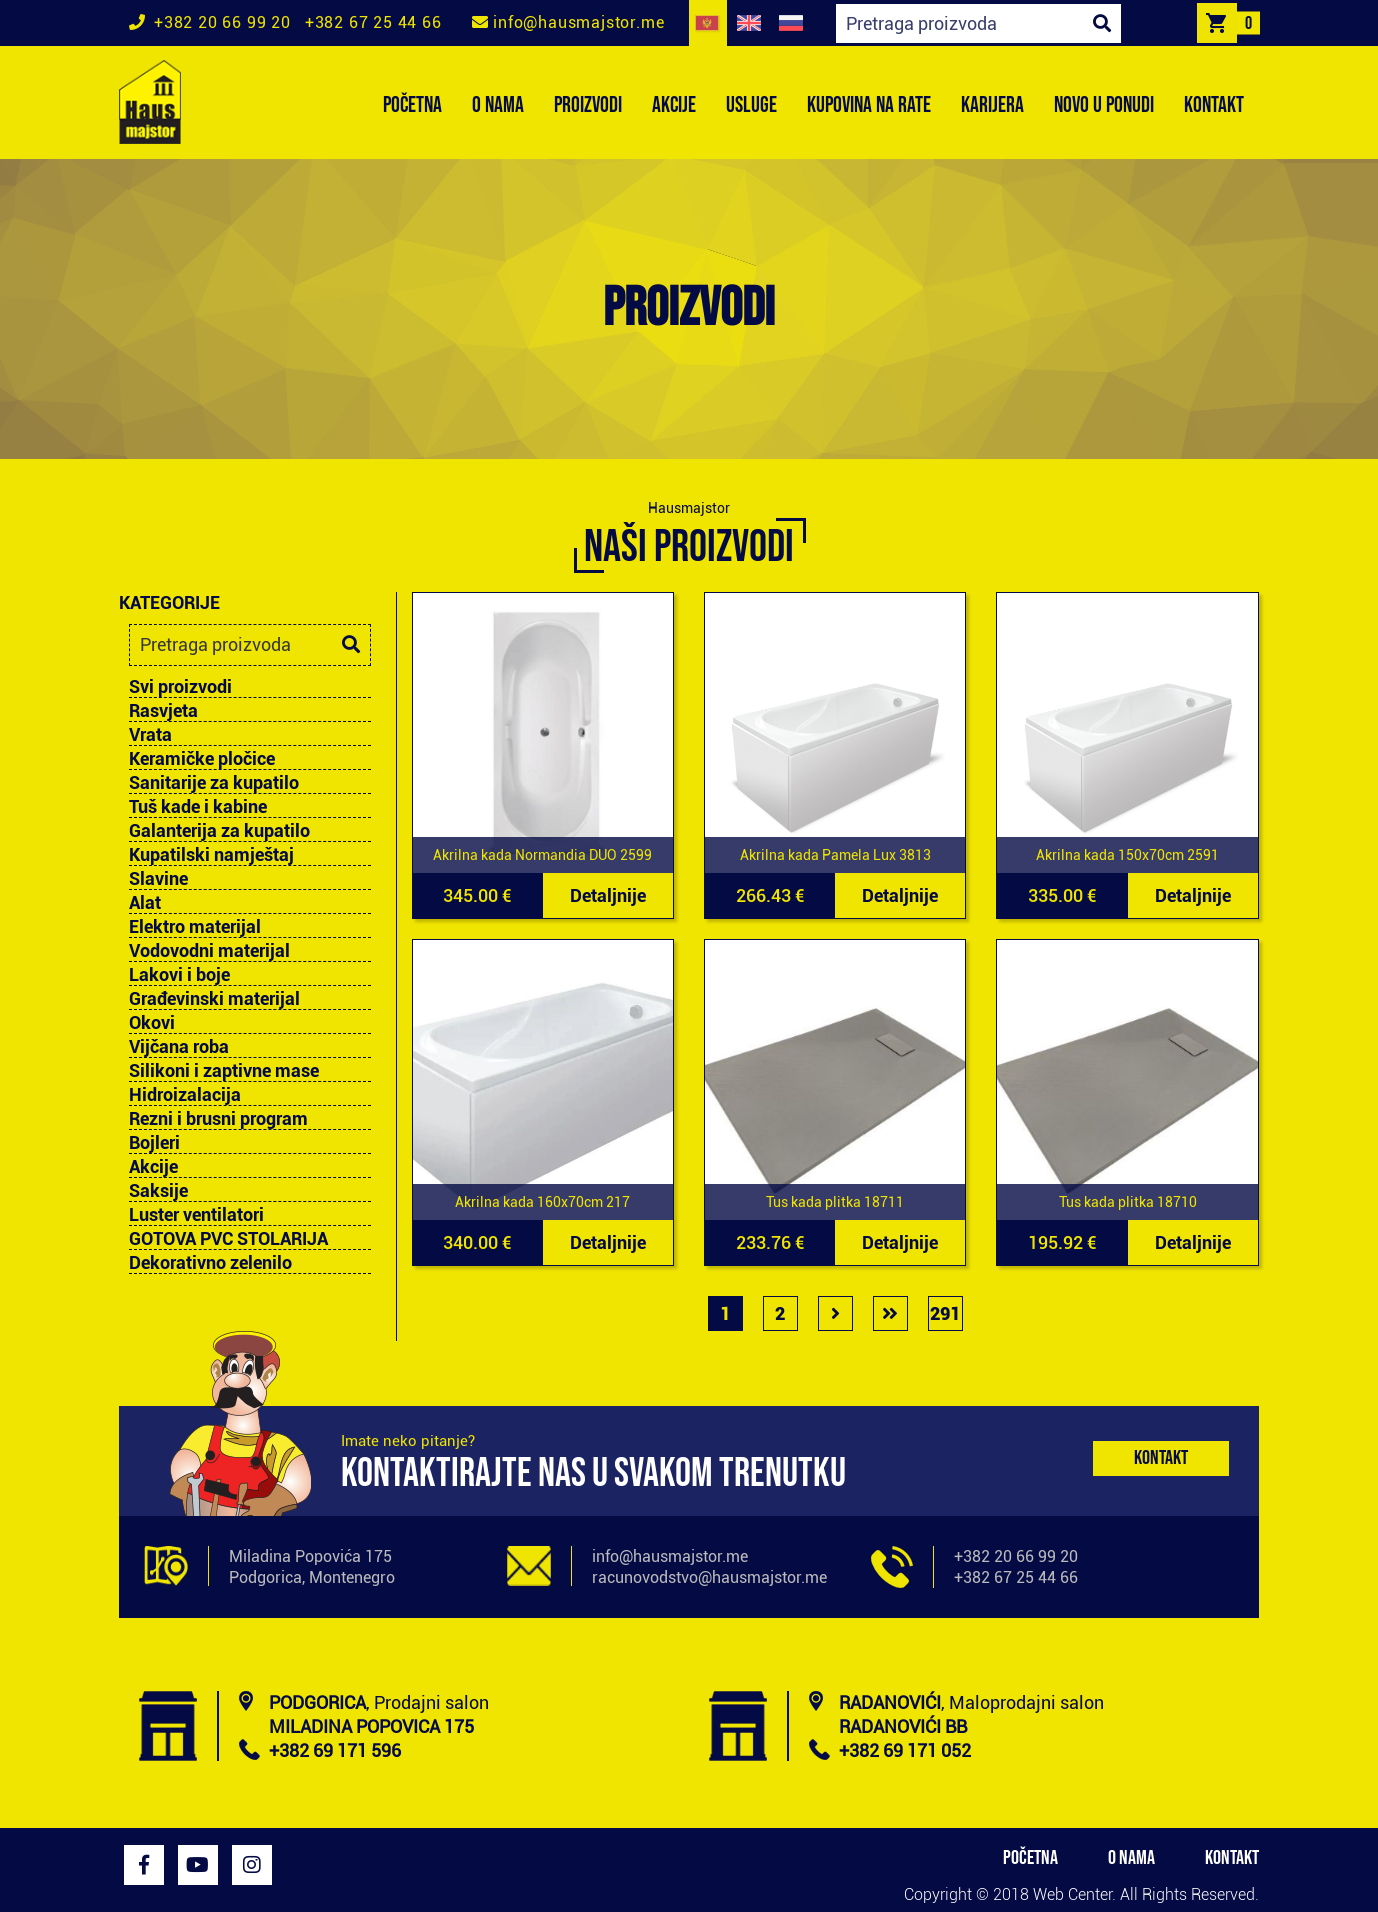  What do you see at coordinates (158, 1191) in the screenshot?
I see `Saksije` at bounding box center [158, 1191].